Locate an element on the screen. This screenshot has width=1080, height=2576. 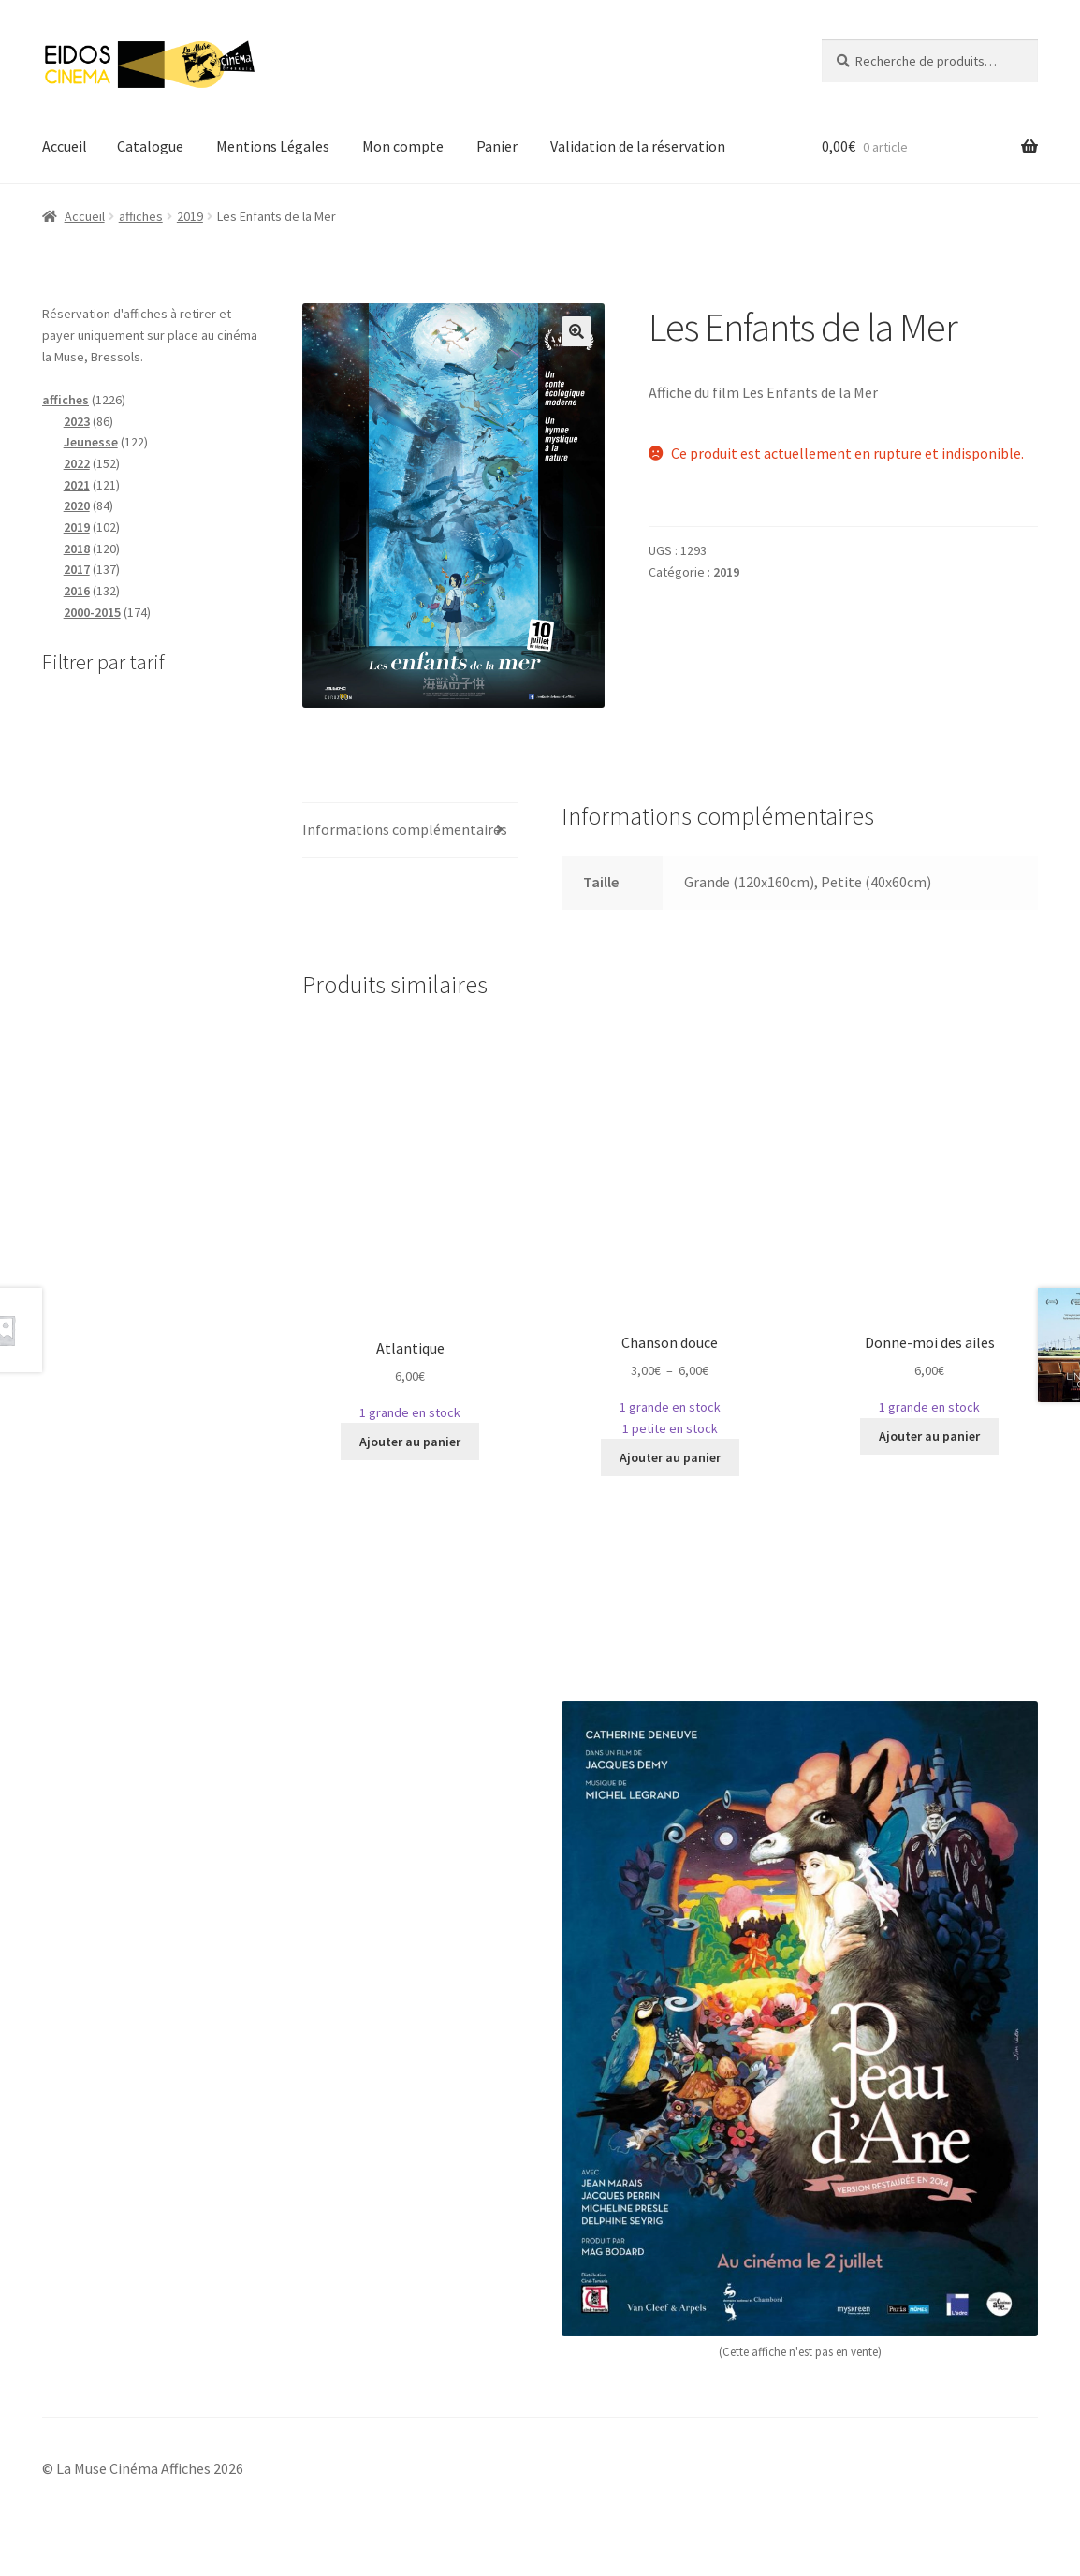
affiches is located at coordinates (141, 216).